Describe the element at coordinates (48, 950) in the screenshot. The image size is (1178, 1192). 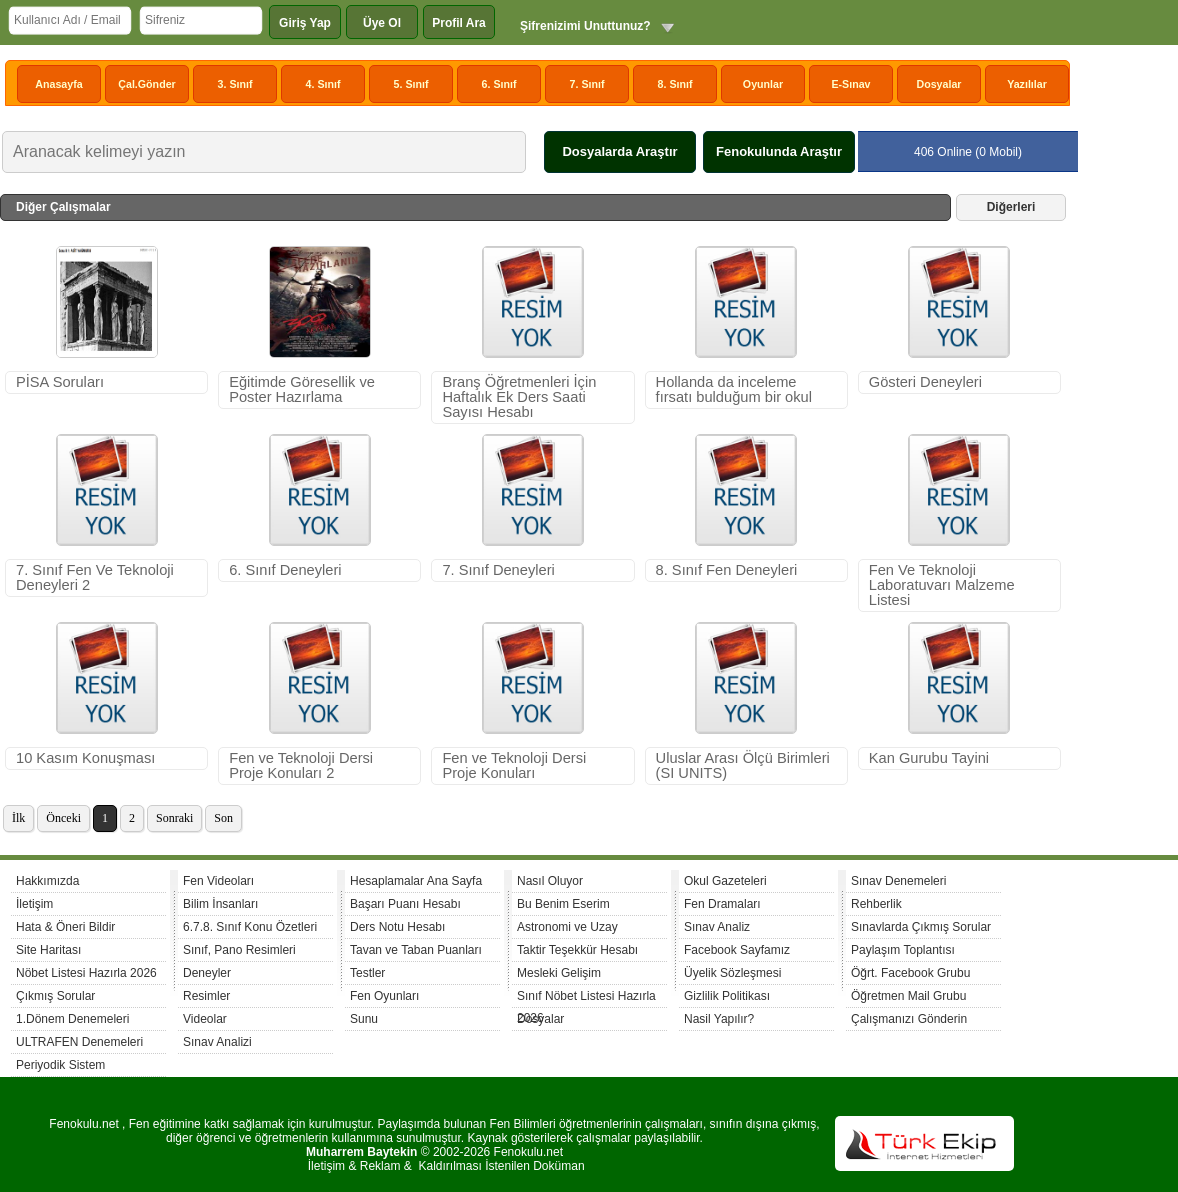
I see `Site Haritası` at that location.